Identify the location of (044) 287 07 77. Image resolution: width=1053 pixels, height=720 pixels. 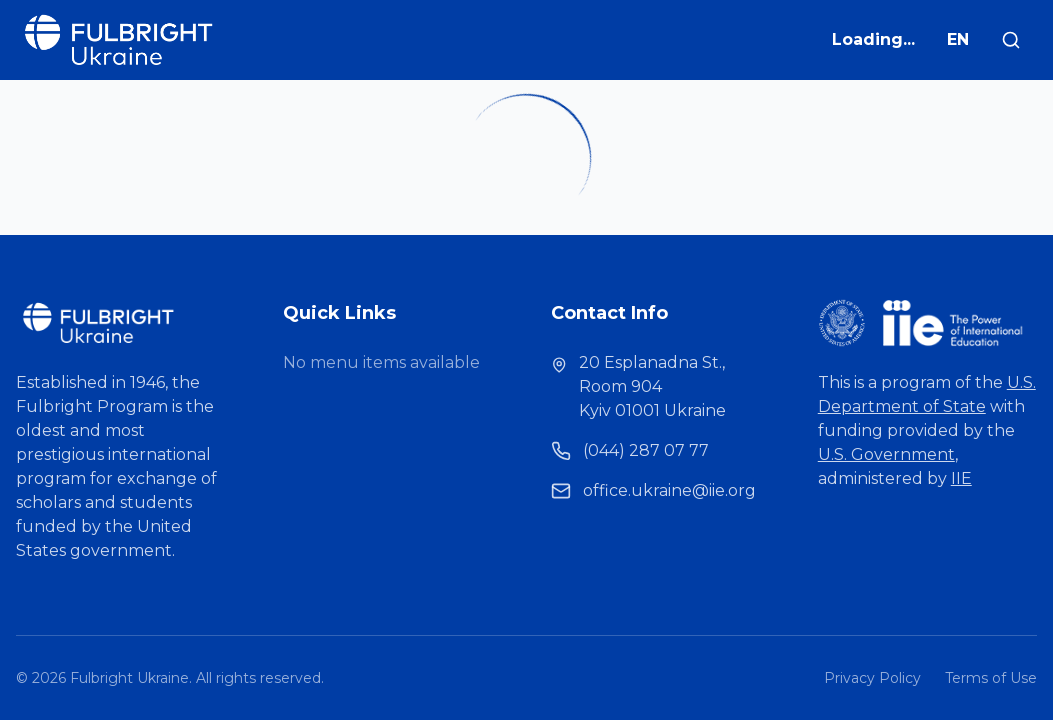
(646, 450).